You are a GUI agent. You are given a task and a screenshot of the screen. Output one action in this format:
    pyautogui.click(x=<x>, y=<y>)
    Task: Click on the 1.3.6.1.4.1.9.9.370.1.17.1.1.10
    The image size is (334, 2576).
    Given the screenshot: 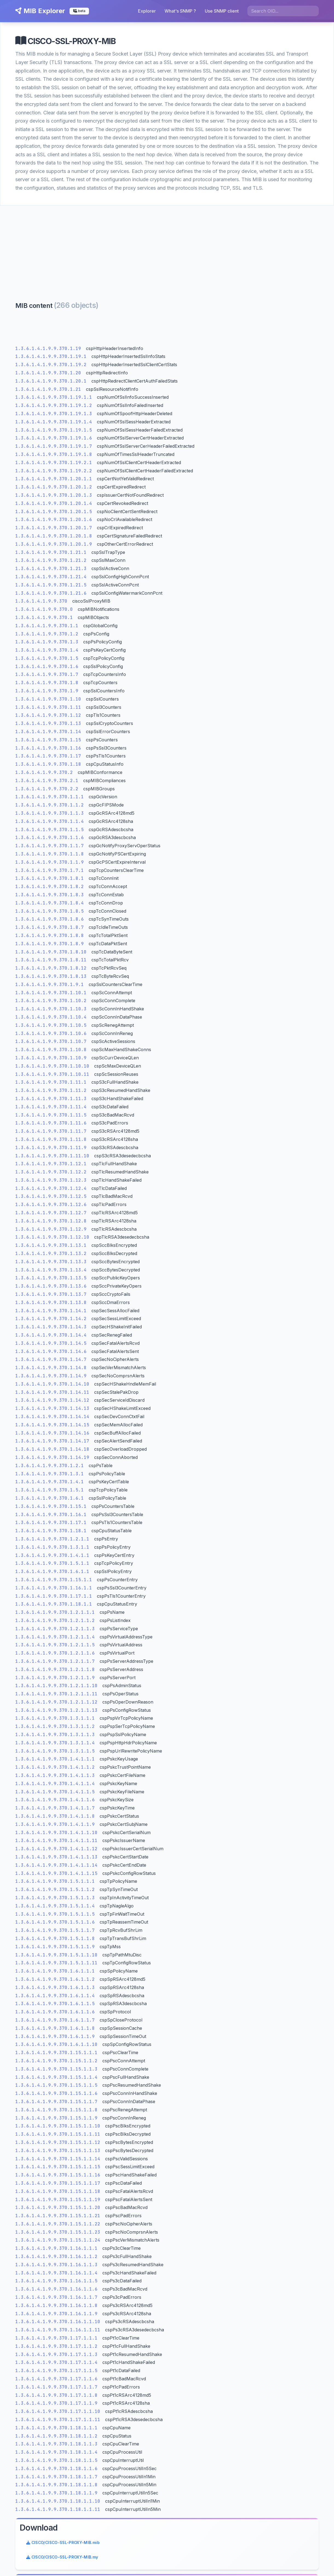 What is the action you would take?
    pyautogui.click(x=58, y=2415)
    